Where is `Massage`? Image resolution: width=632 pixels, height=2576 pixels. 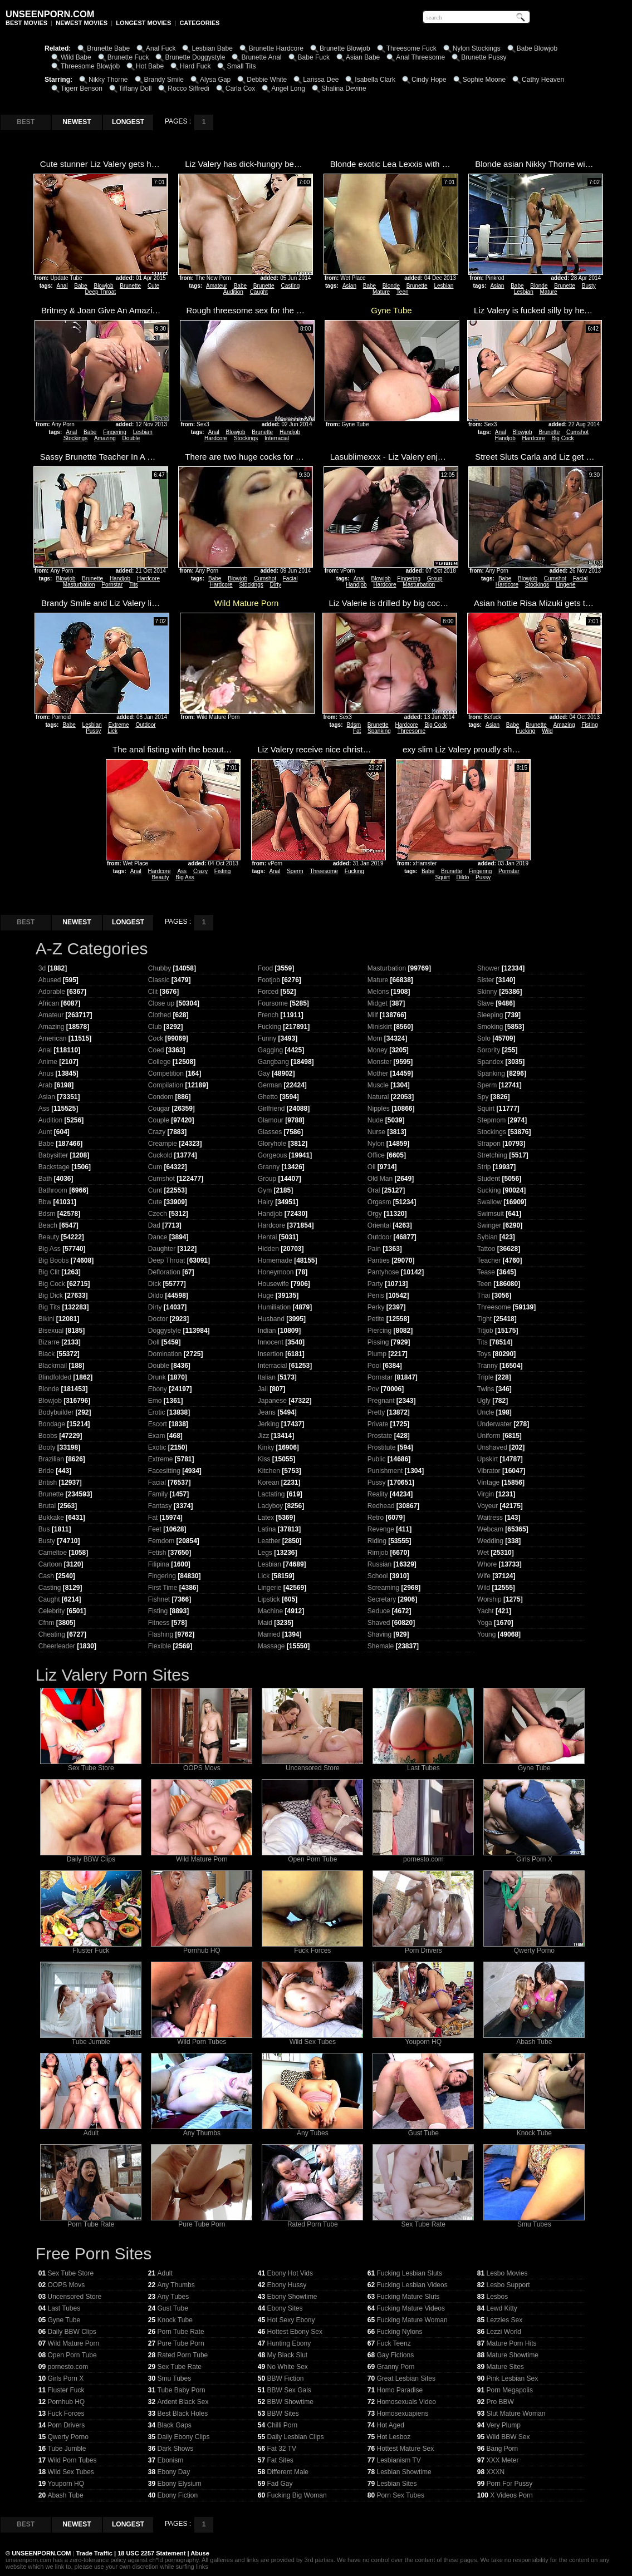 Massage is located at coordinates (271, 1646).